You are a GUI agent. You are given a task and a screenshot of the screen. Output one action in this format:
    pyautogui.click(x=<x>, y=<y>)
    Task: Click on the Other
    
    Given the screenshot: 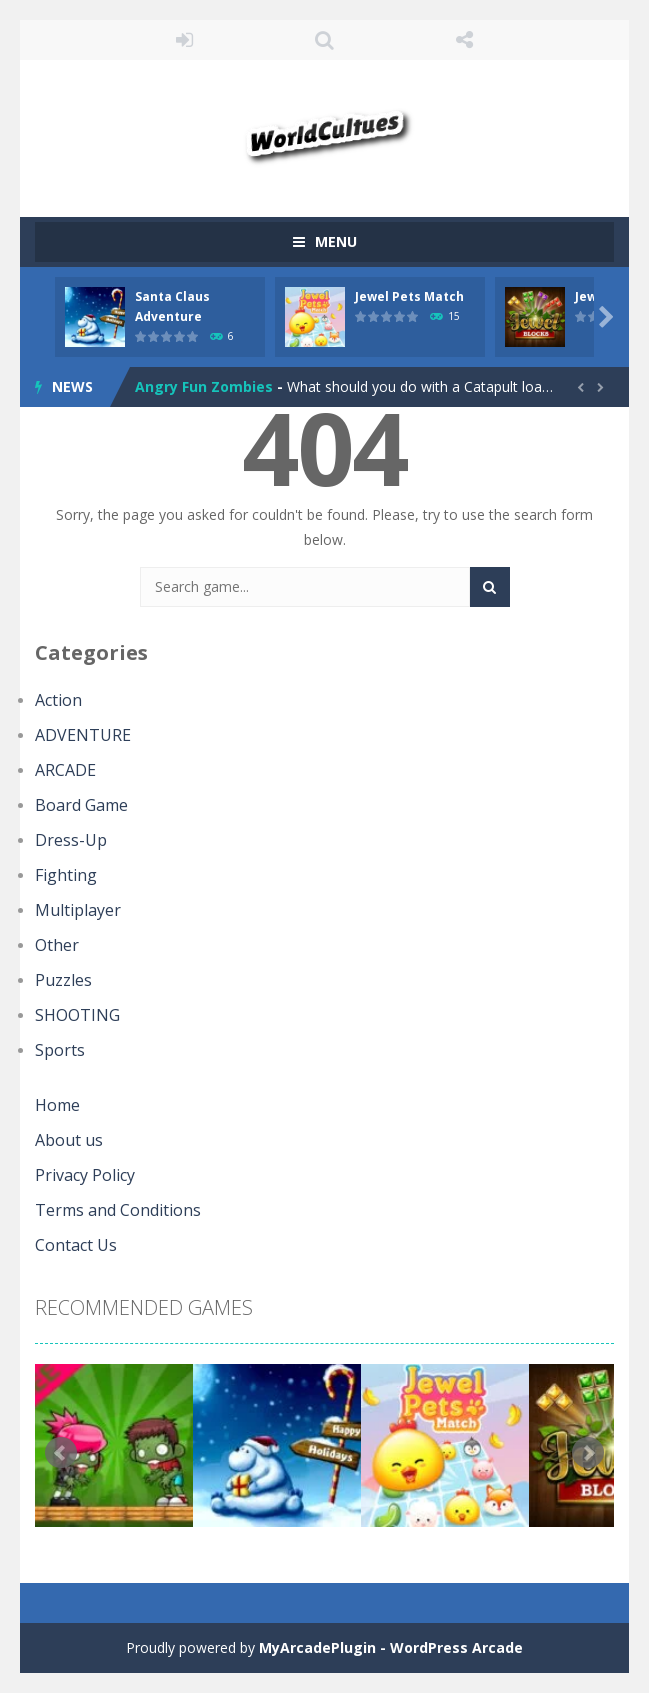 What is the action you would take?
    pyautogui.click(x=57, y=945)
    